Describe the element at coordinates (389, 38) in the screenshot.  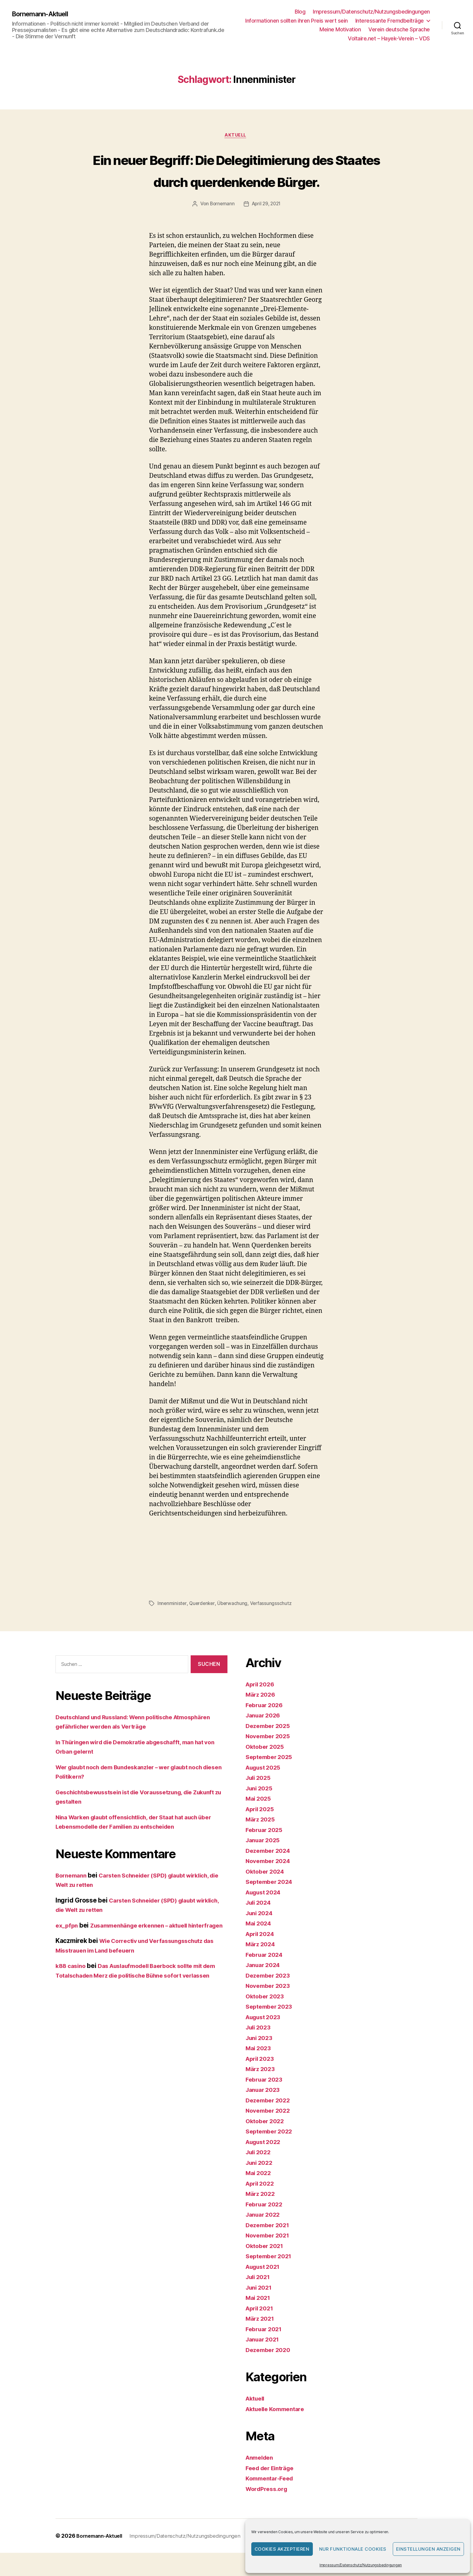
I see `Voltaire.net – Hayek-Verein – VDS` at that location.